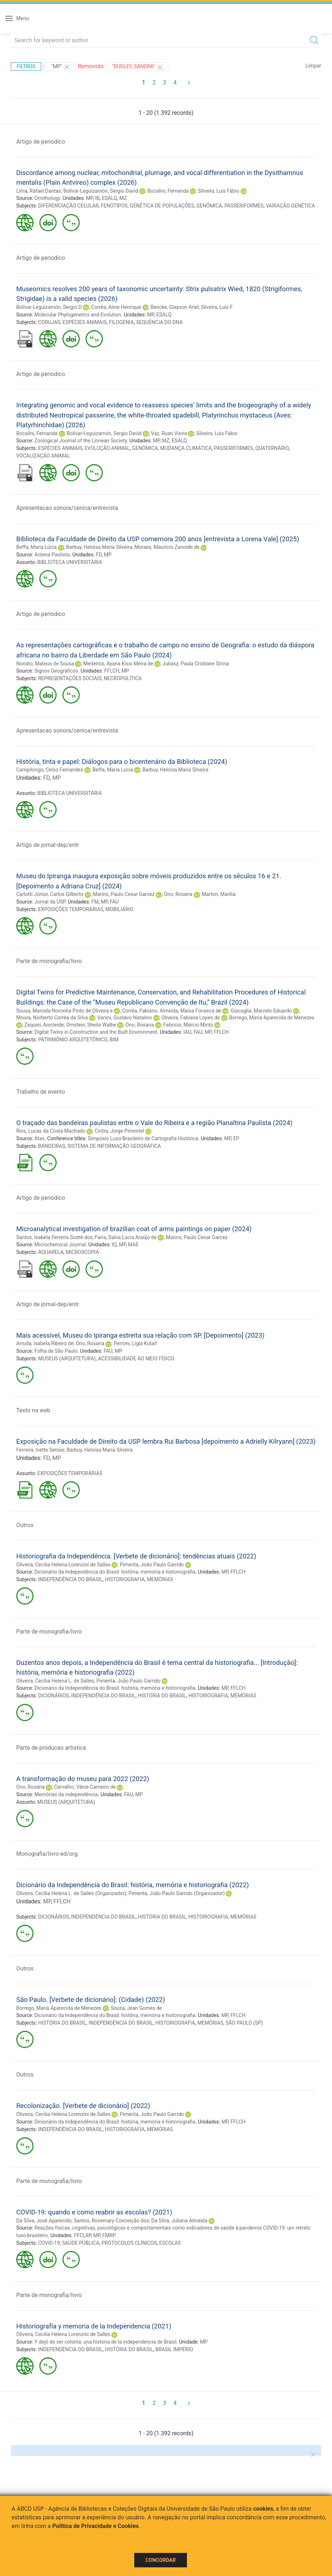 This screenshot has height=2576, width=332. What do you see at coordinates (114, 902) in the screenshot?
I see `FAU` at bounding box center [114, 902].